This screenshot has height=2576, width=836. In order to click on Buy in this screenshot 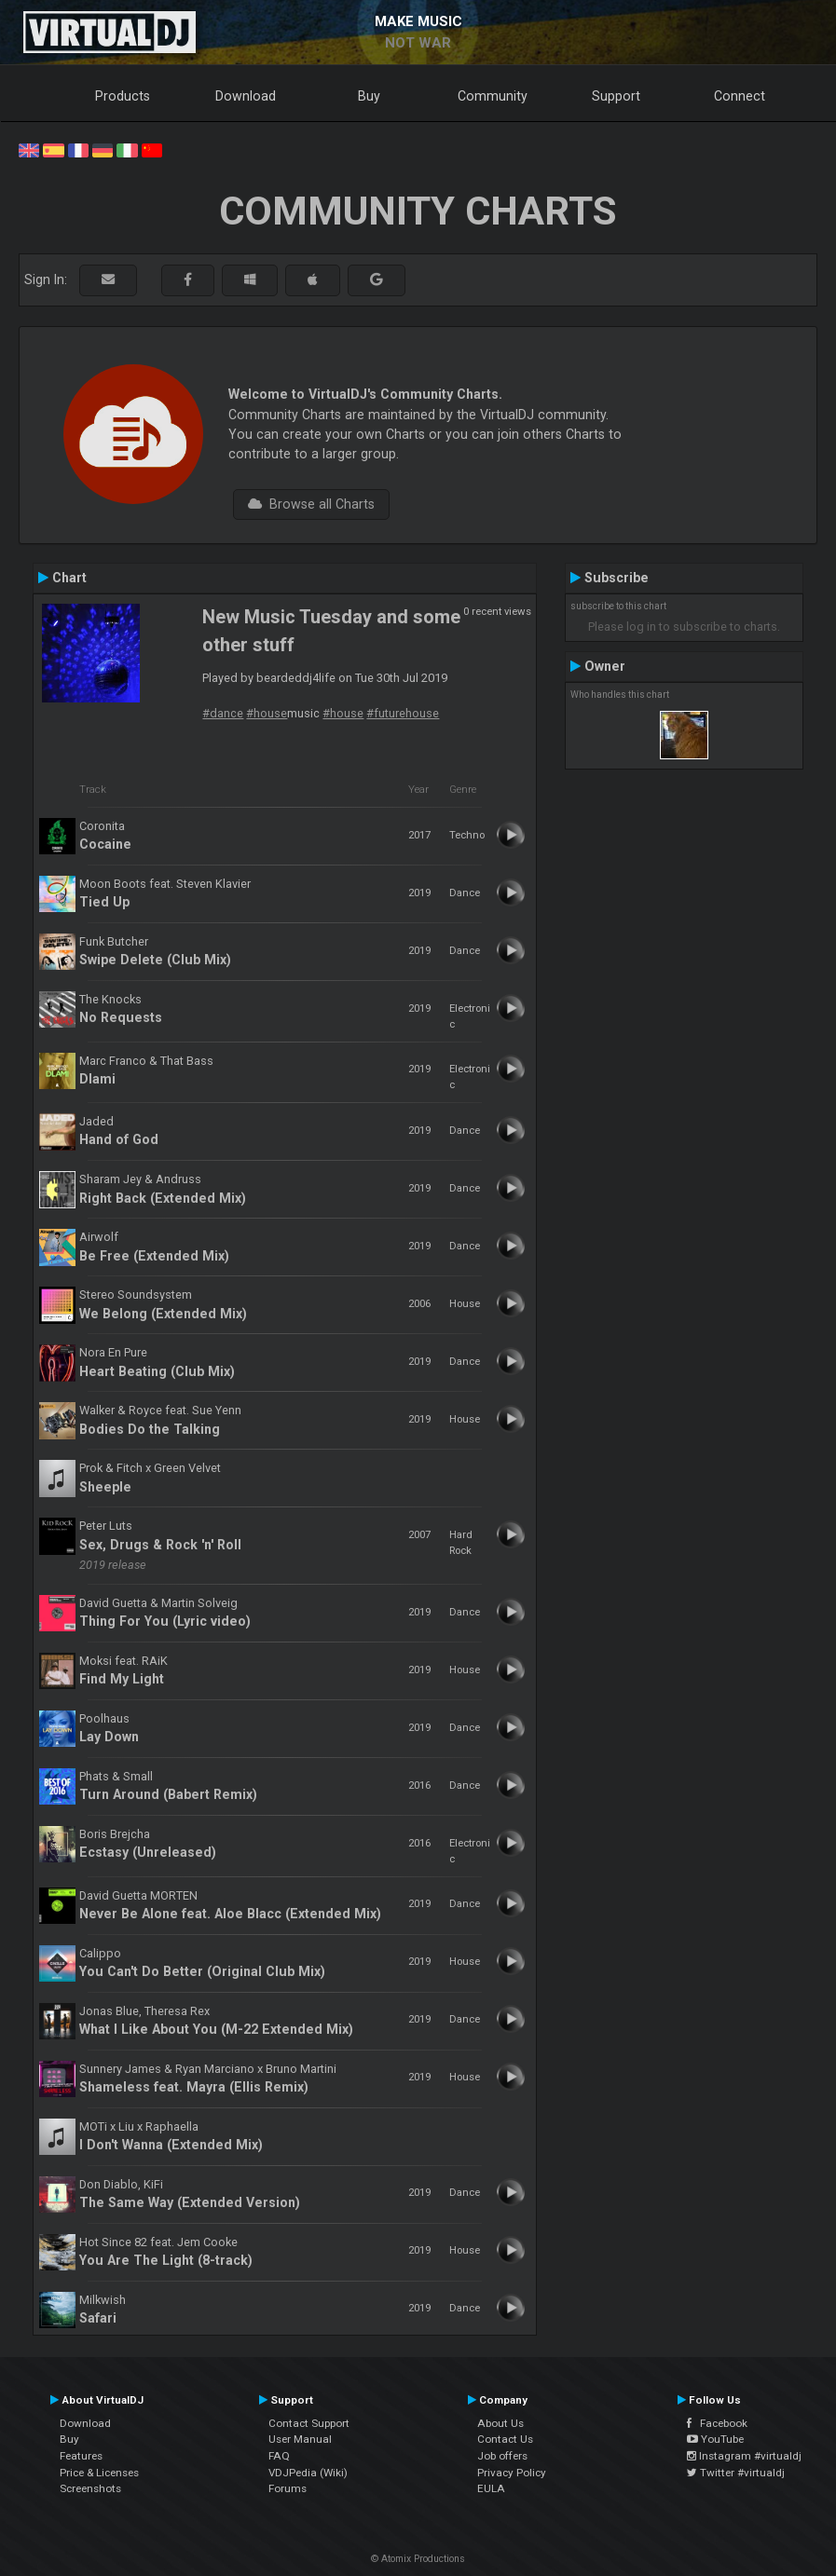, I will do `click(369, 96)`.